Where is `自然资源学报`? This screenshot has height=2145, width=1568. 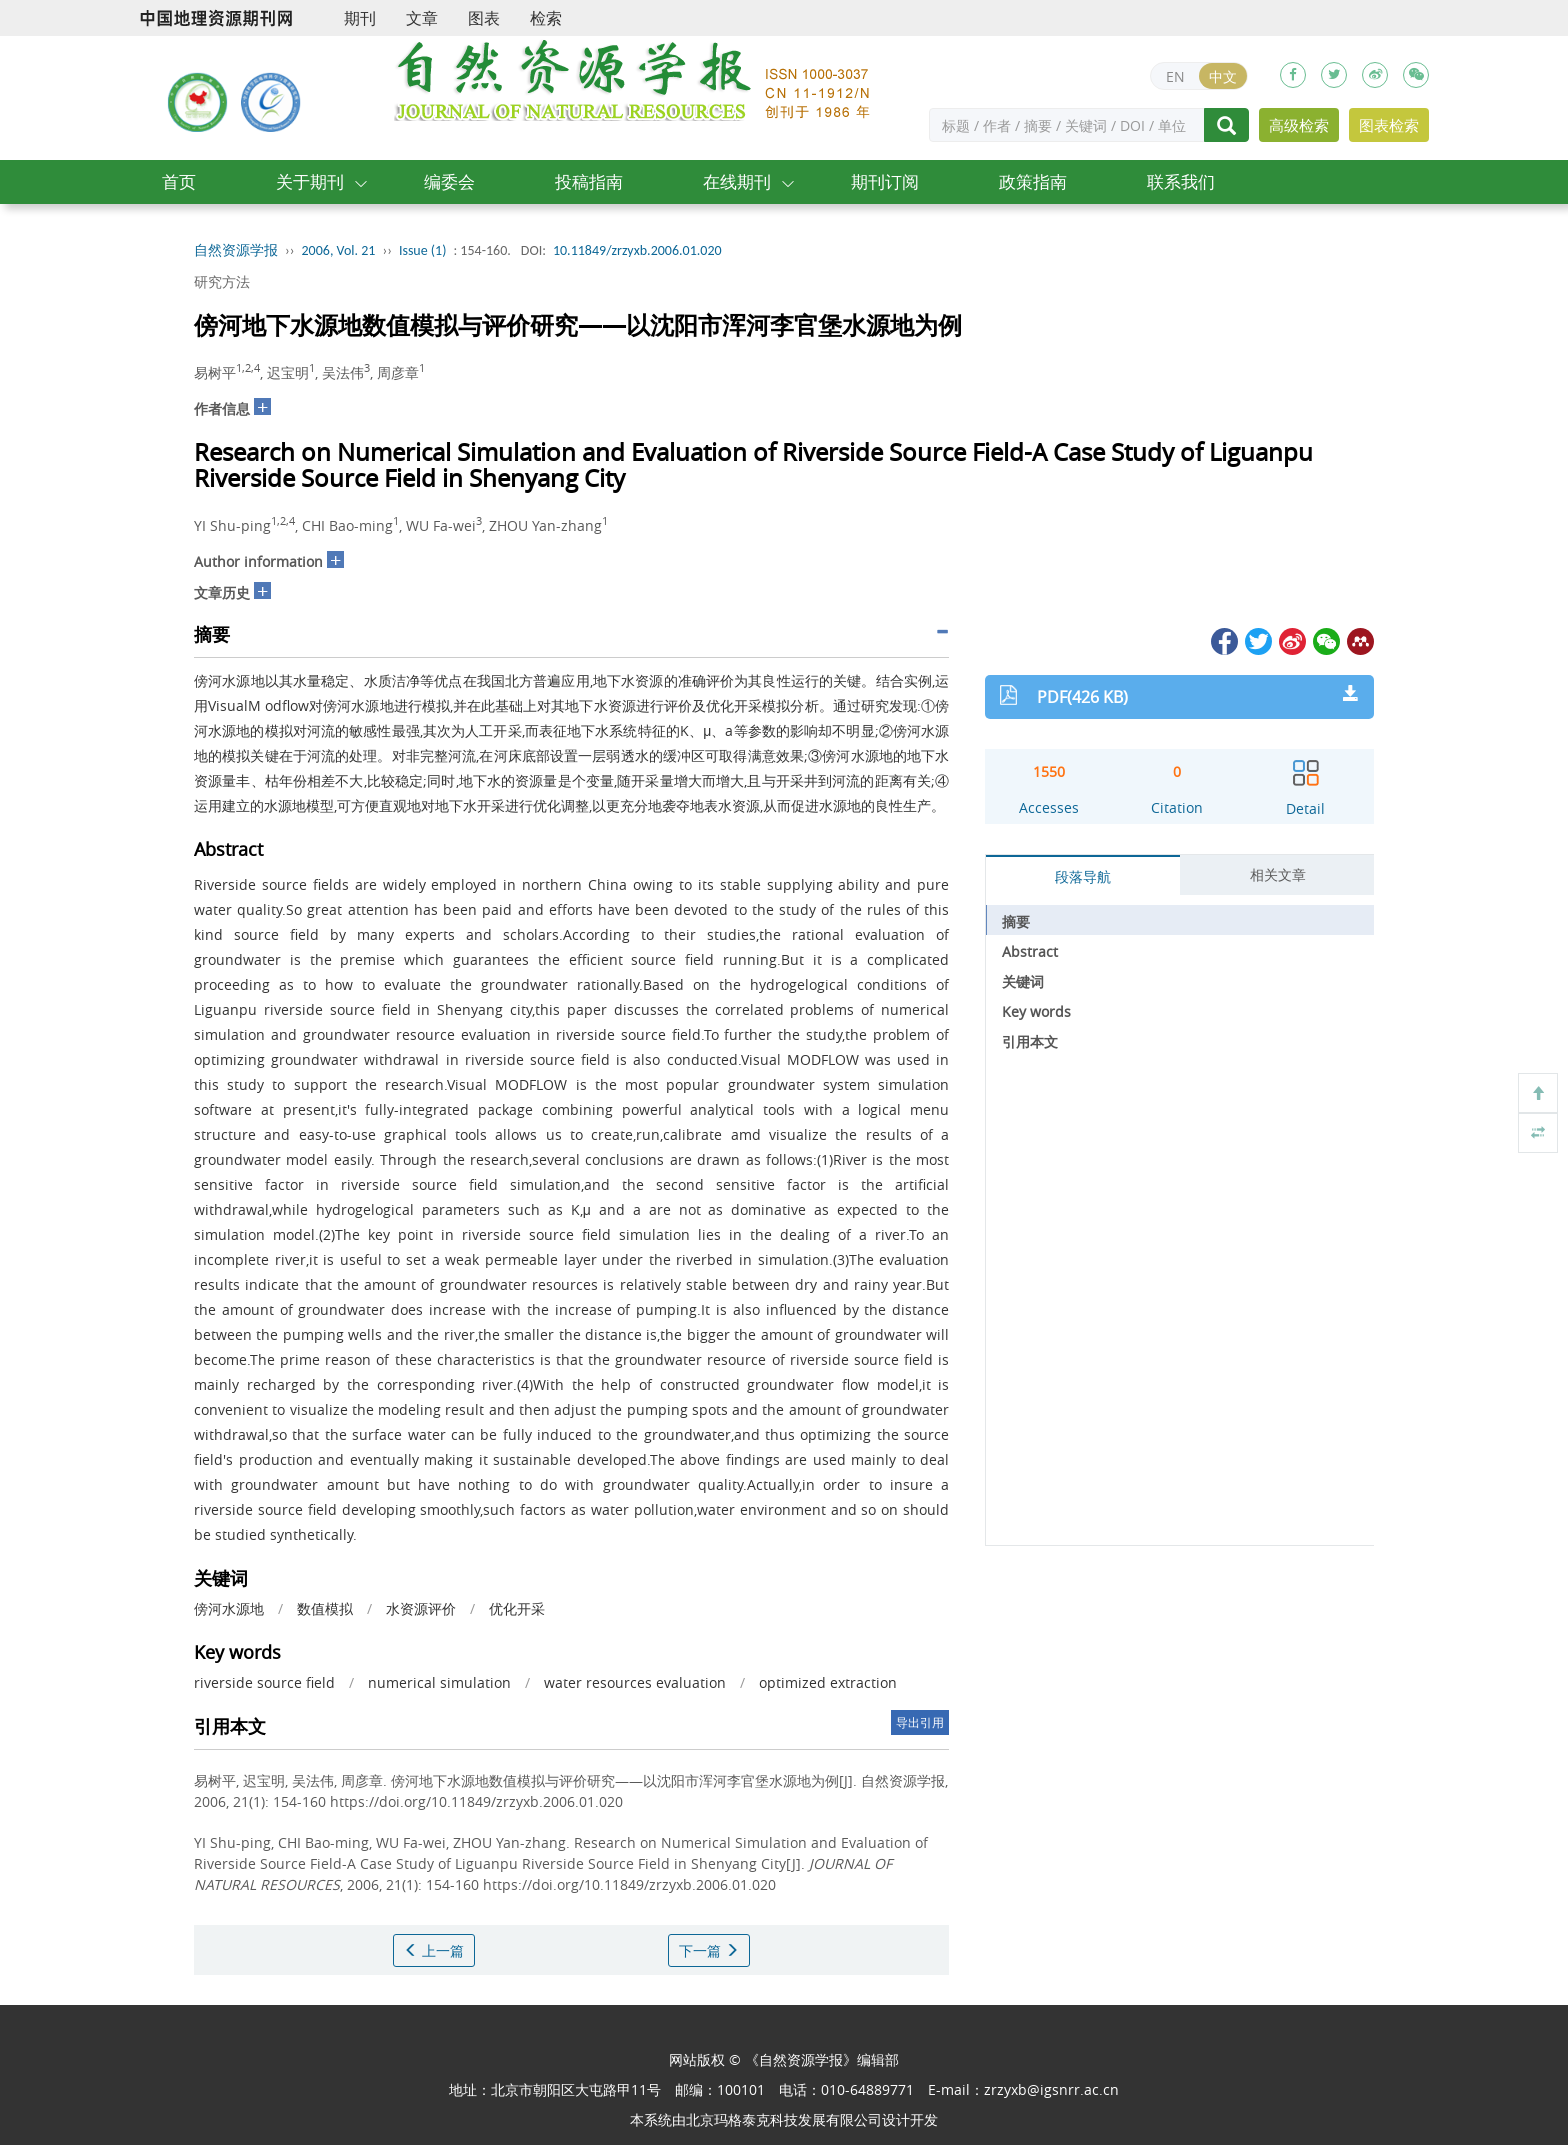 自然资源学报 is located at coordinates (236, 250).